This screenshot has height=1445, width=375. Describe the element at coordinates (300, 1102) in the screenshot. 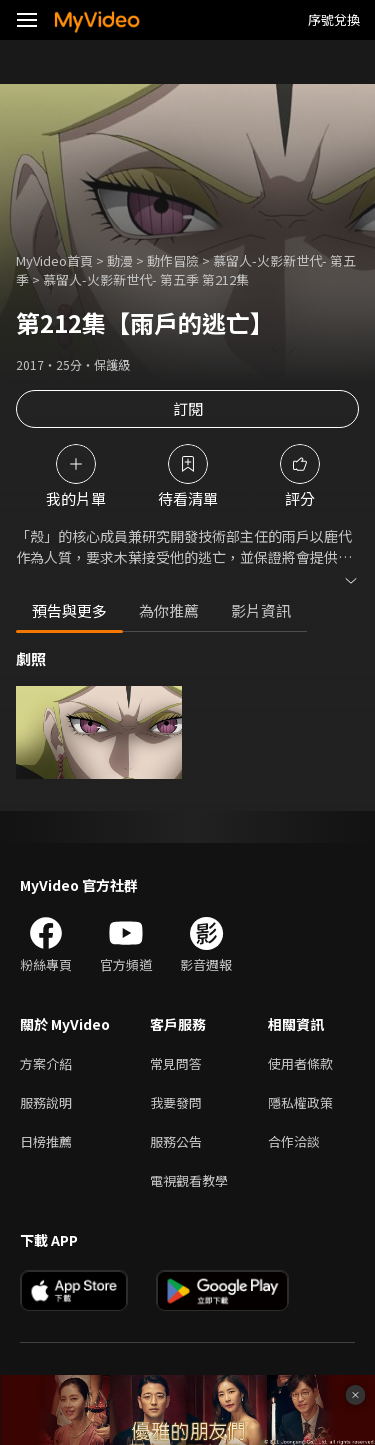

I see `隱私權政策` at that location.